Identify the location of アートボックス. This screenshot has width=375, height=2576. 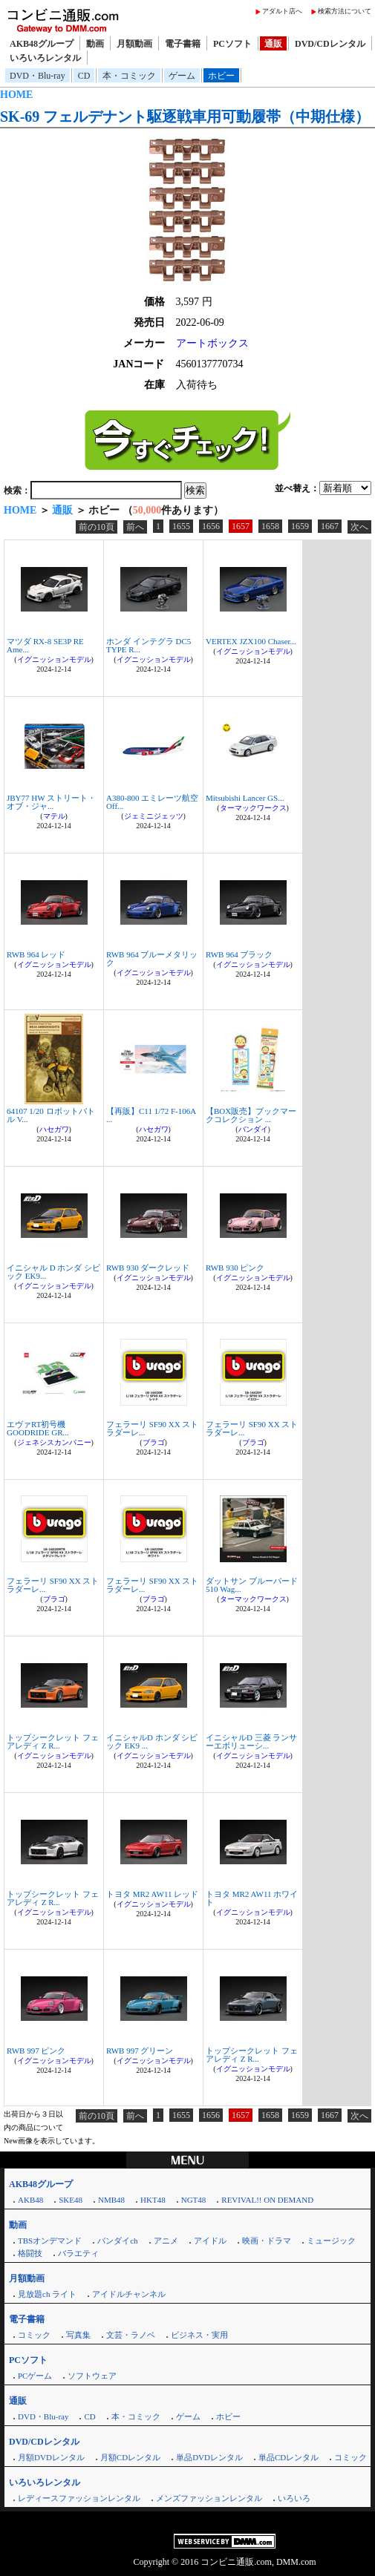
(212, 343).